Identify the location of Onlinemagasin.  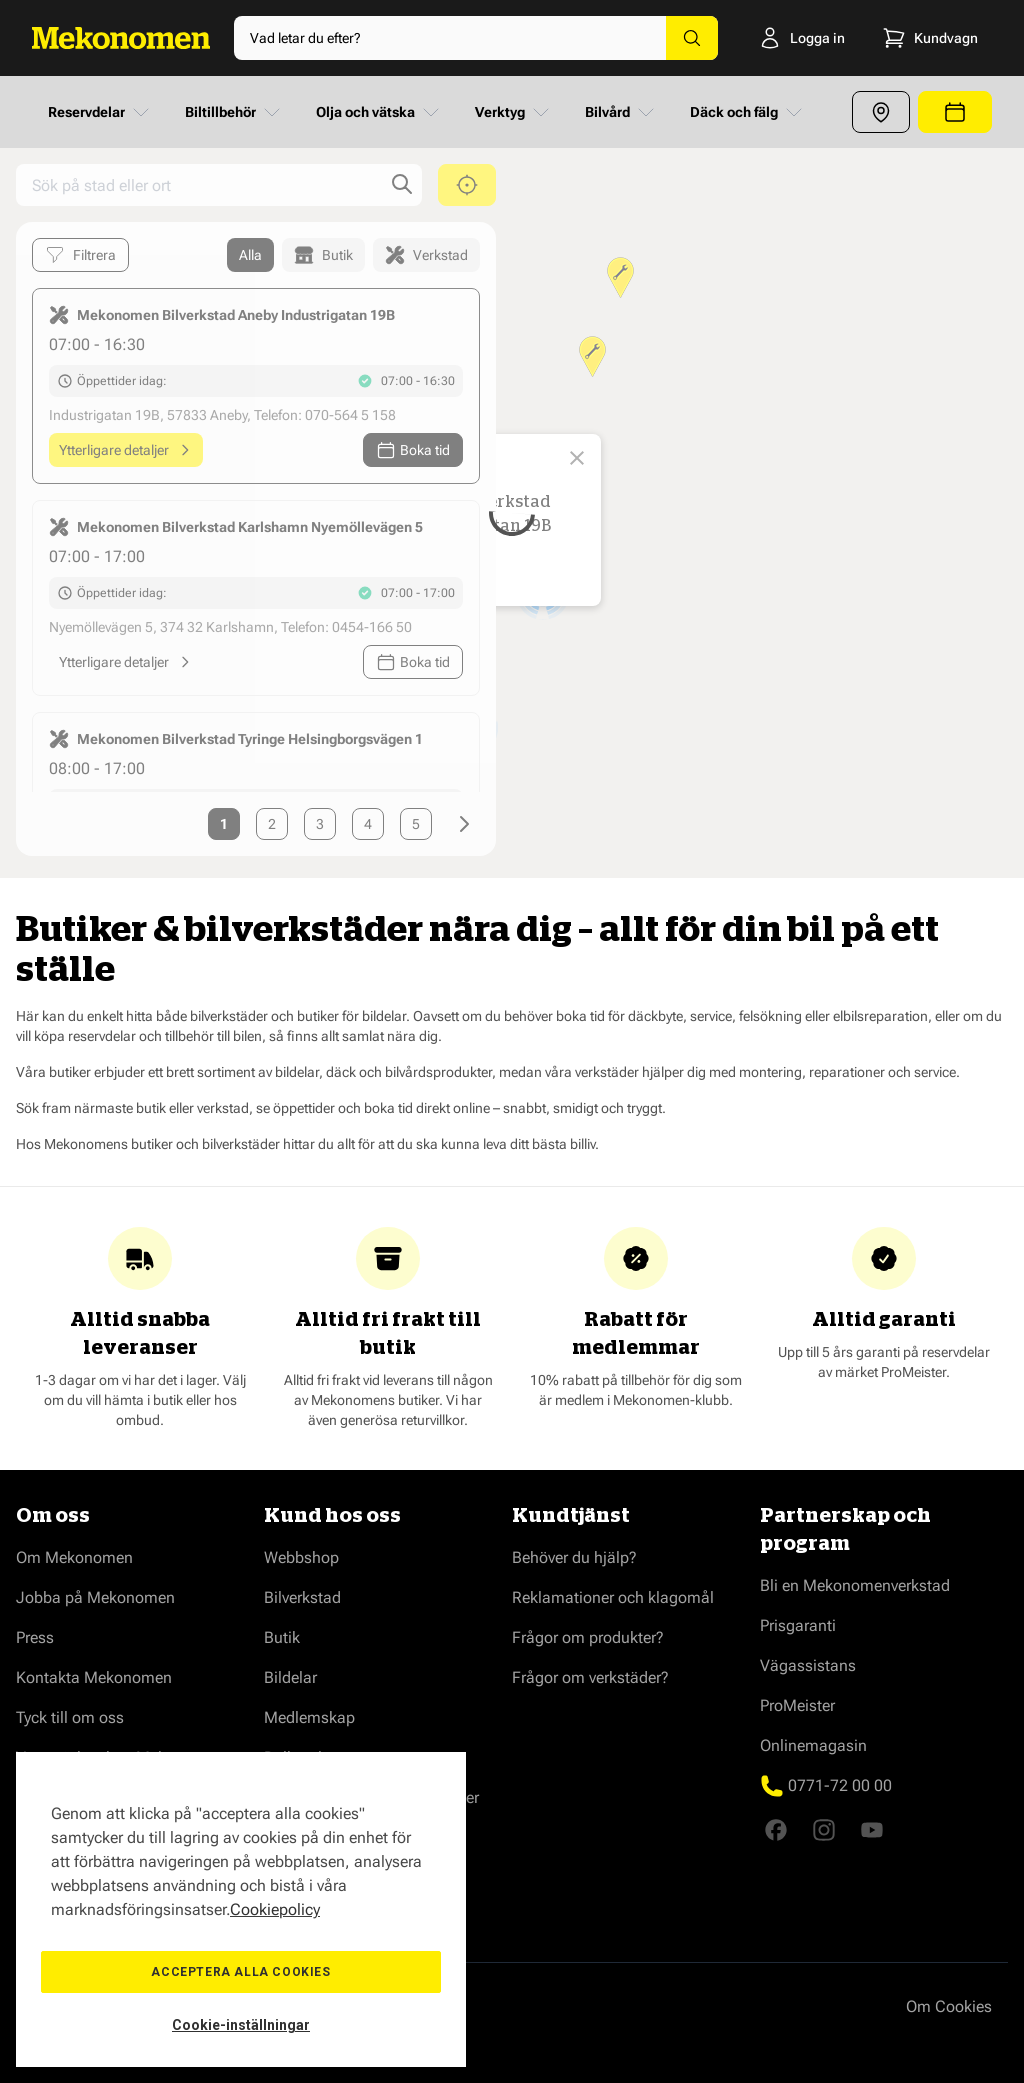
(813, 1745).